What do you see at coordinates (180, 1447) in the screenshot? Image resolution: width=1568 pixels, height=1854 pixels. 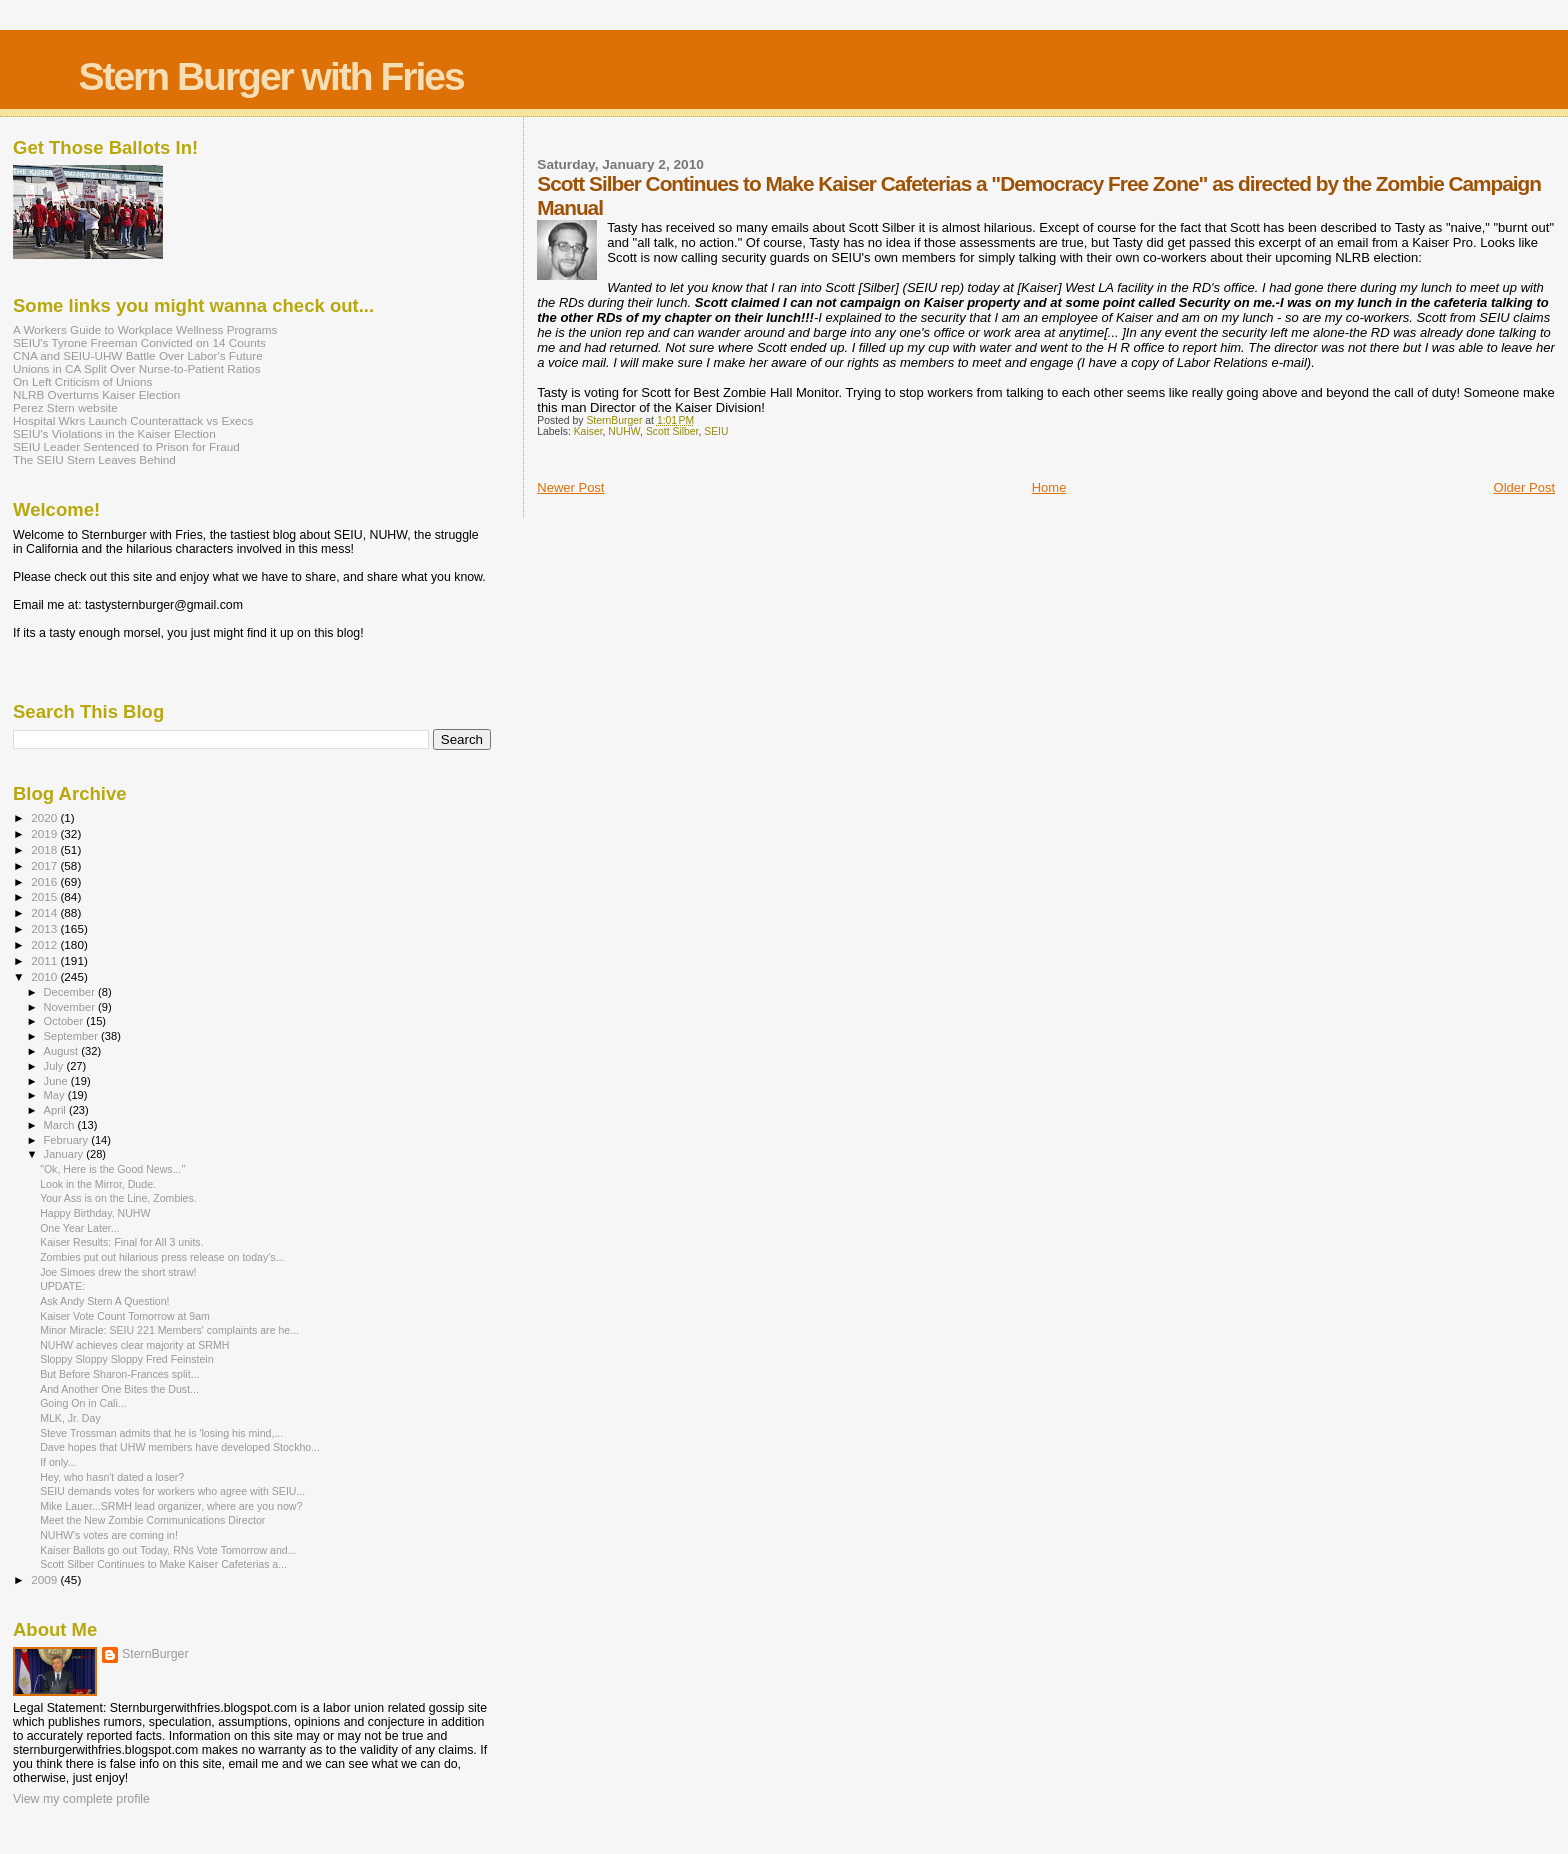 I see `Dave hopes that UHW members have developed Stockho...` at bounding box center [180, 1447].